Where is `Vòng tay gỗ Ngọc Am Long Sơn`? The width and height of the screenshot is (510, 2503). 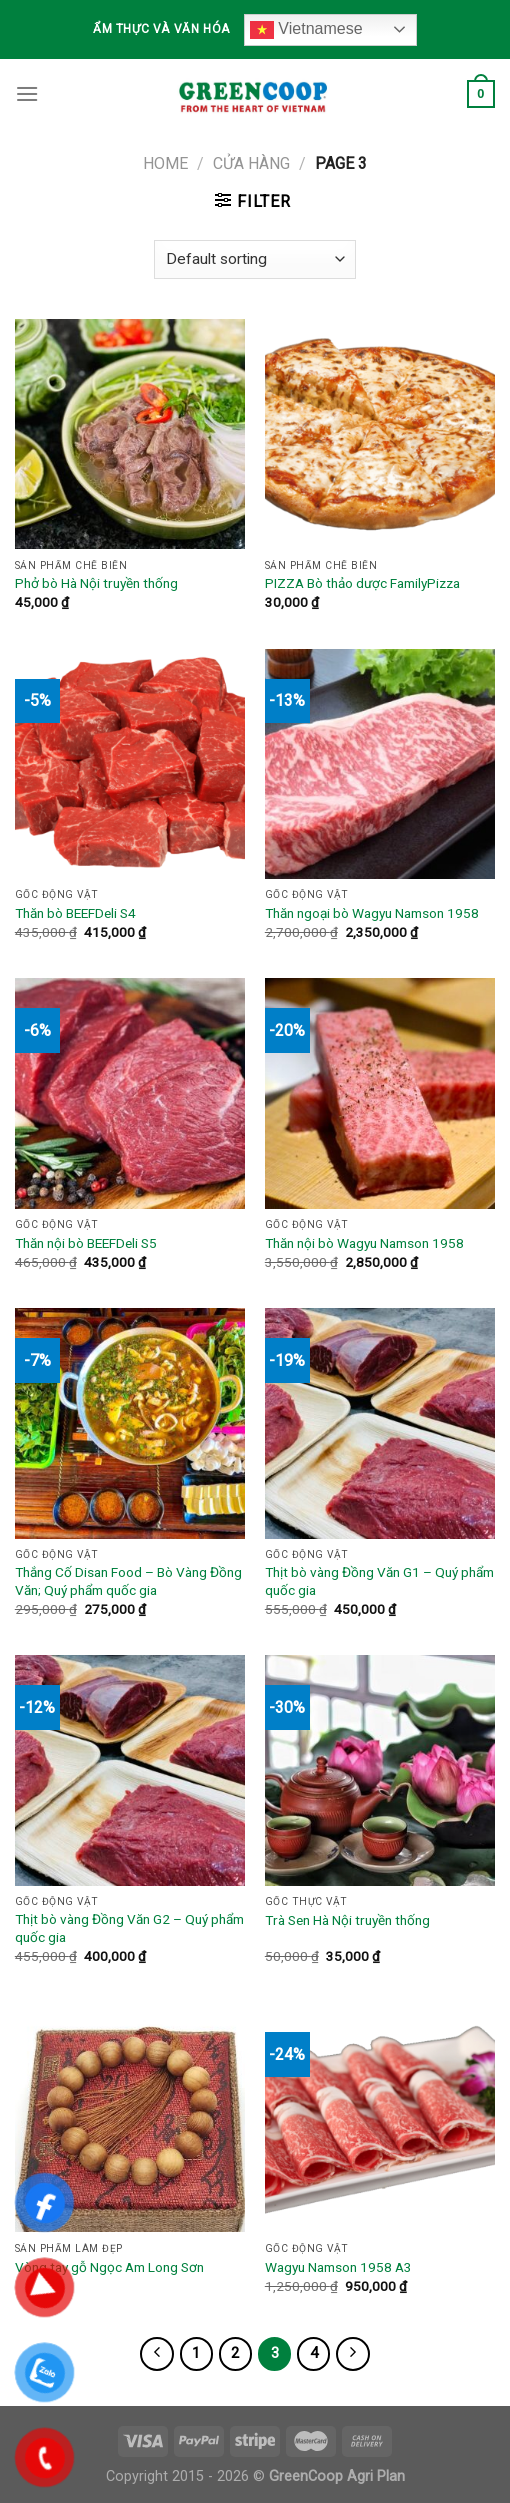
Vòng tay gỗ Ngọc Am Long Sơn is located at coordinates (109, 2267).